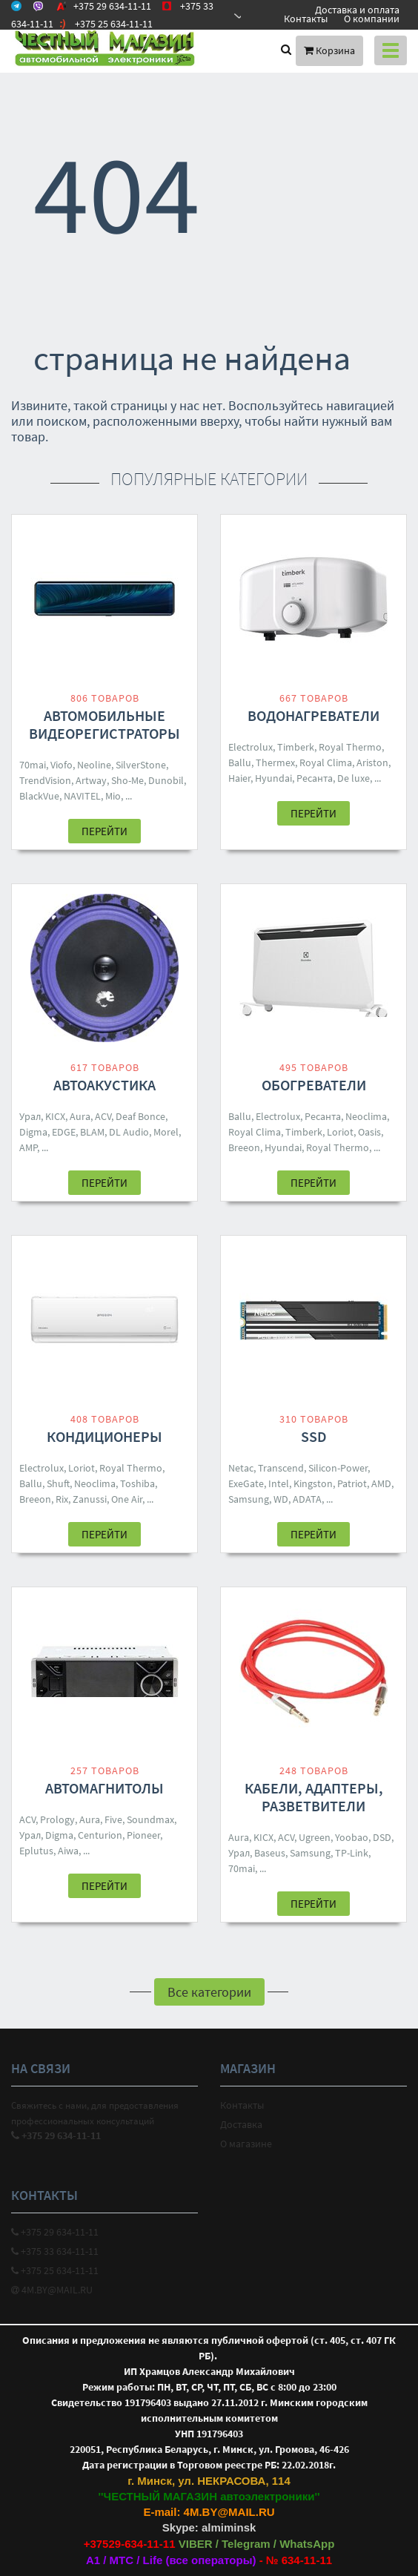 The width and height of the screenshot is (418, 2576). What do you see at coordinates (369, 1132) in the screenshot?
I see `Oasis` at bounding box center [369, 1132].